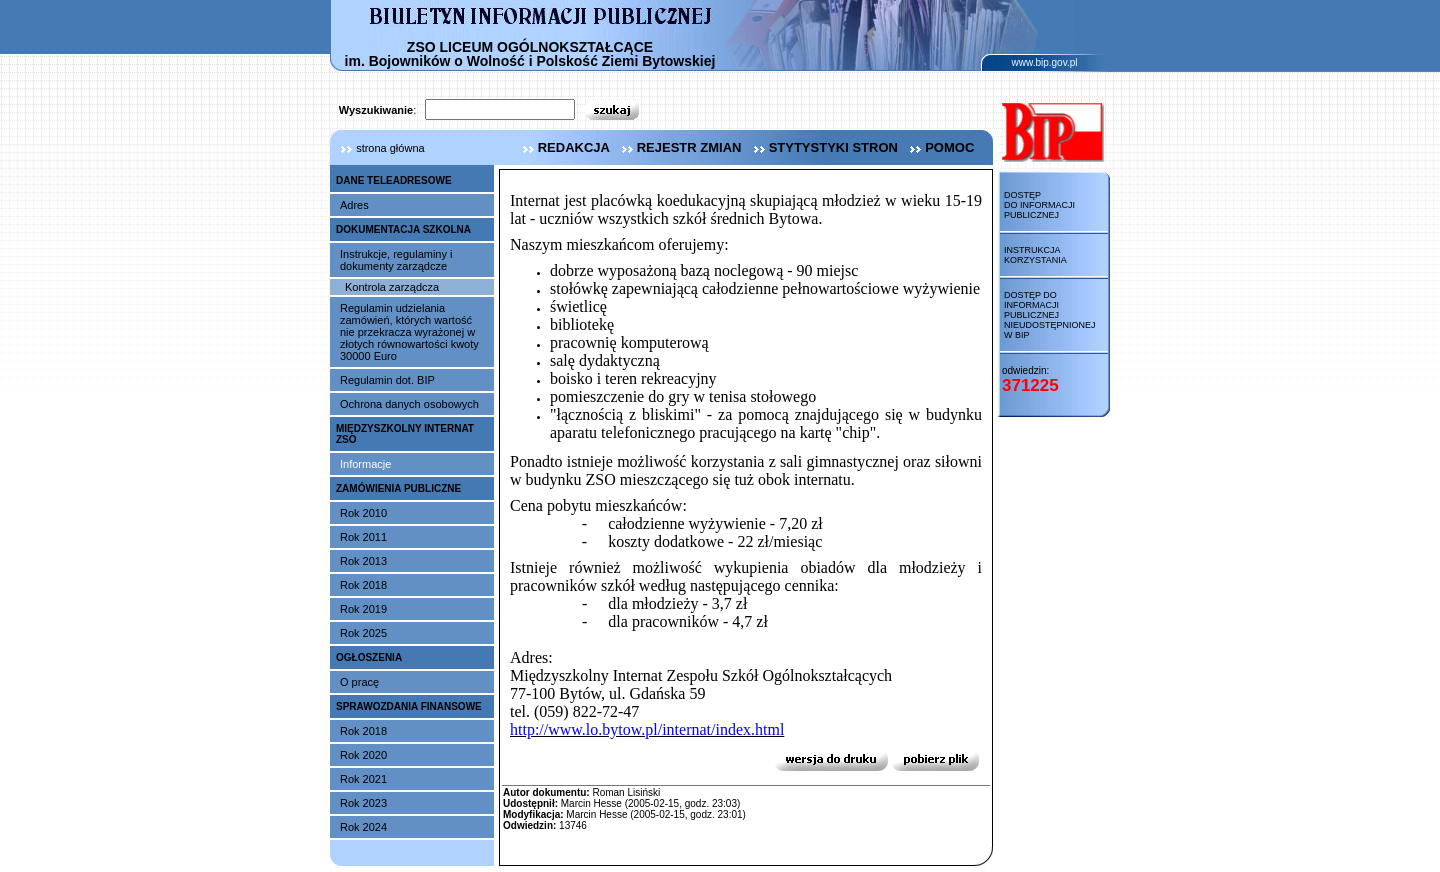 The height and width of the screenshot is (872, 1440). Describe the element at coordinates (823, 147) in the screenshot. I see `stytystyki stron` at that location.